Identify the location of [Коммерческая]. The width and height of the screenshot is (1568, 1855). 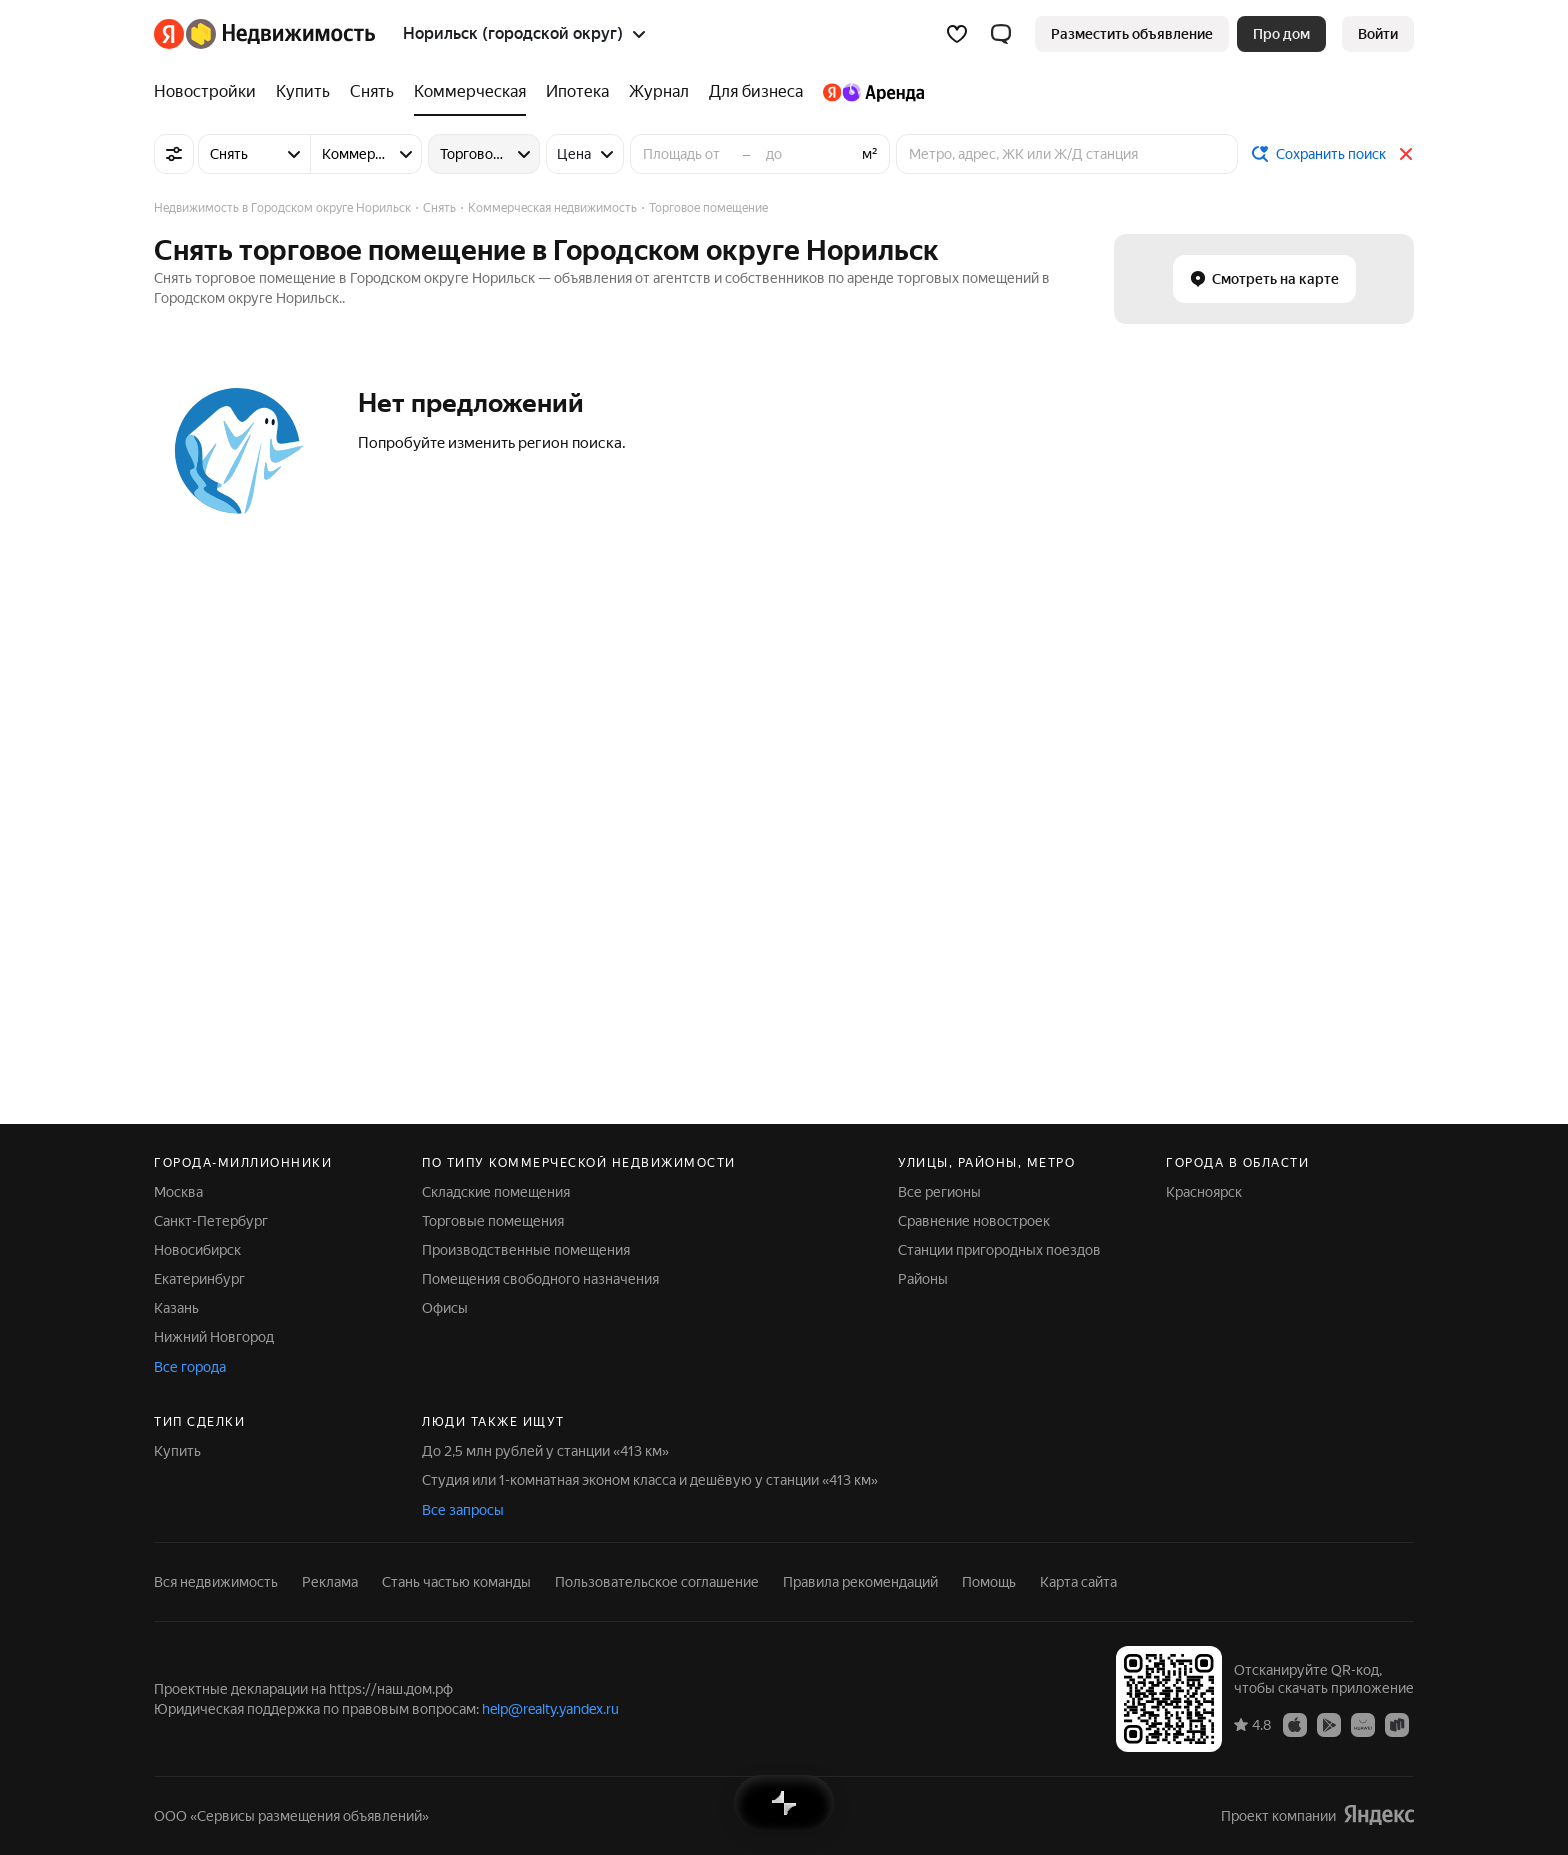
(470, 92).